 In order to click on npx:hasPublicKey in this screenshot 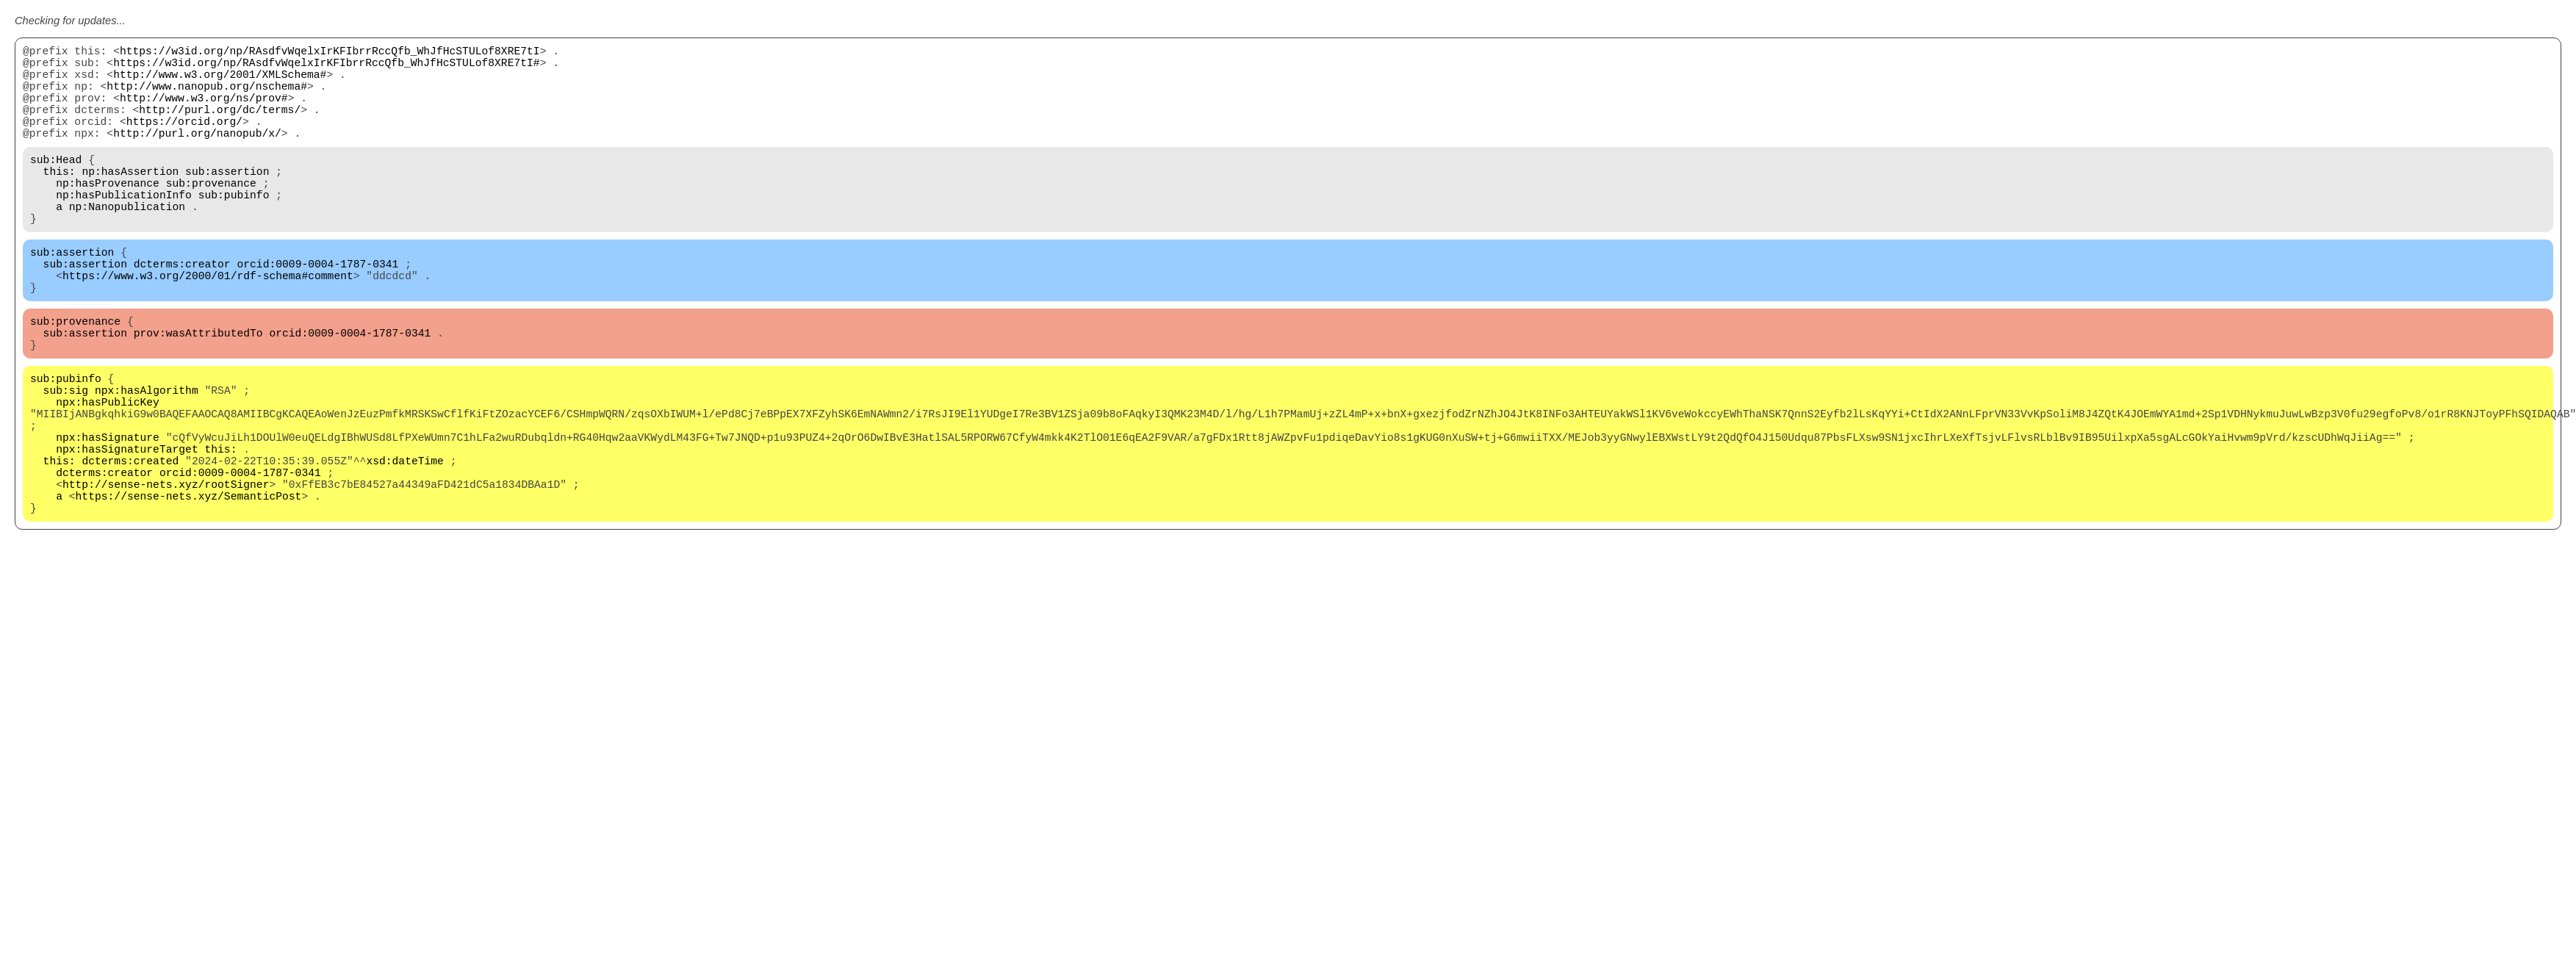, I will do `click(107, 471)`.